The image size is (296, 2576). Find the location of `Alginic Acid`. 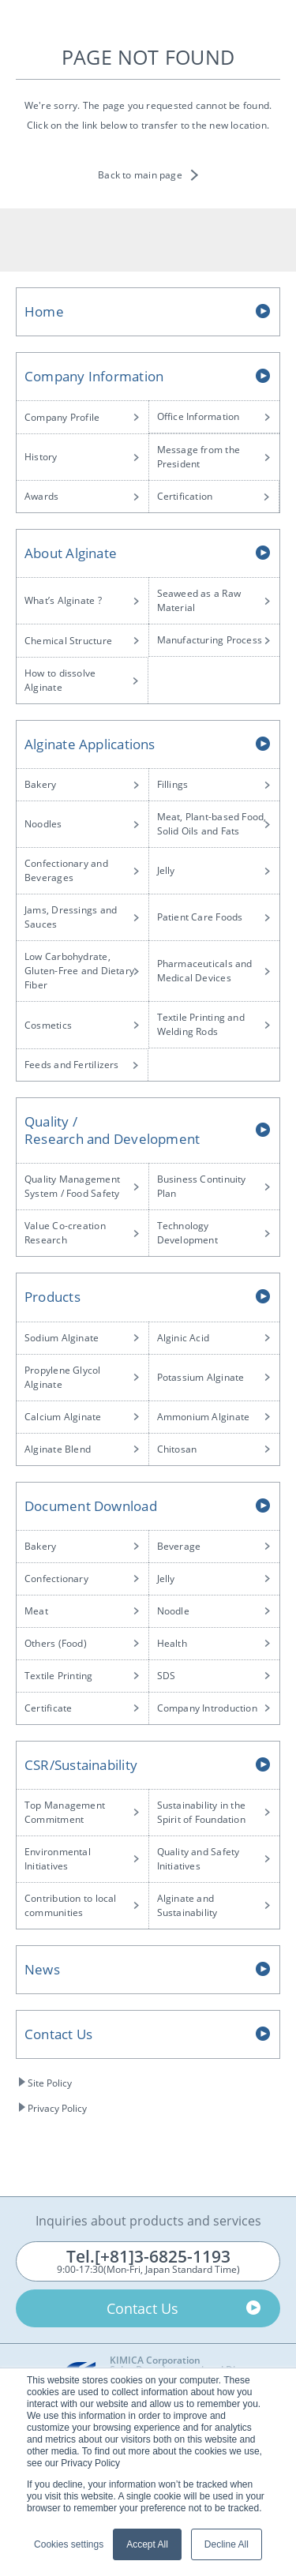

Alginic Acid is located at coordinates (183, 1337).